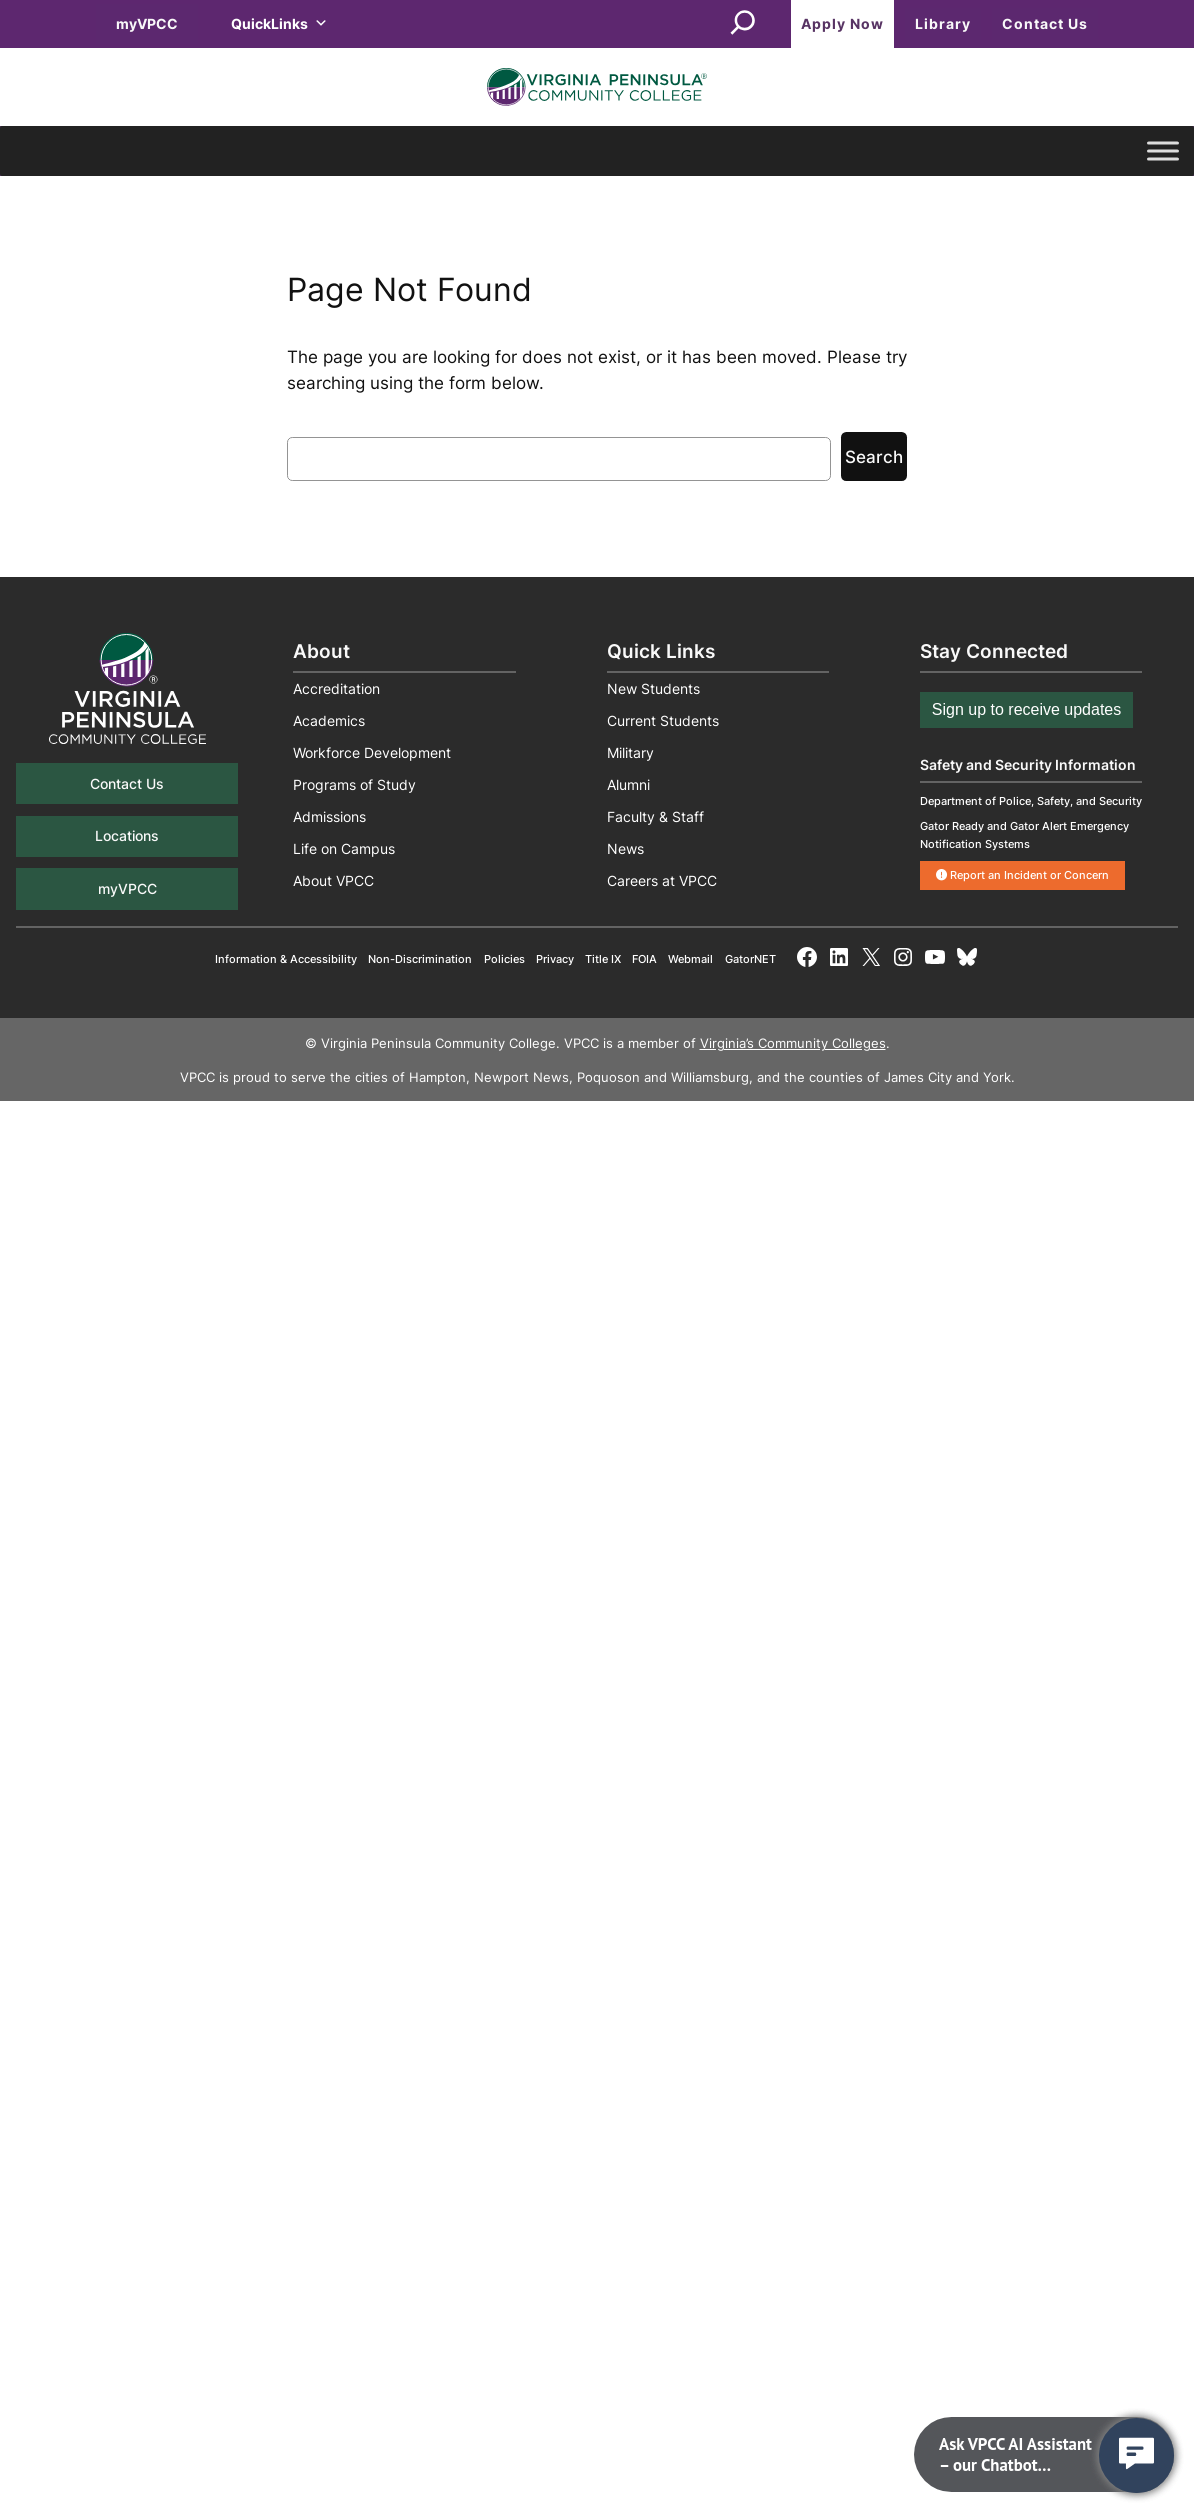 This screenshot has width=1194, height=2513. I want to click on myVPCC, so click(147, 23).